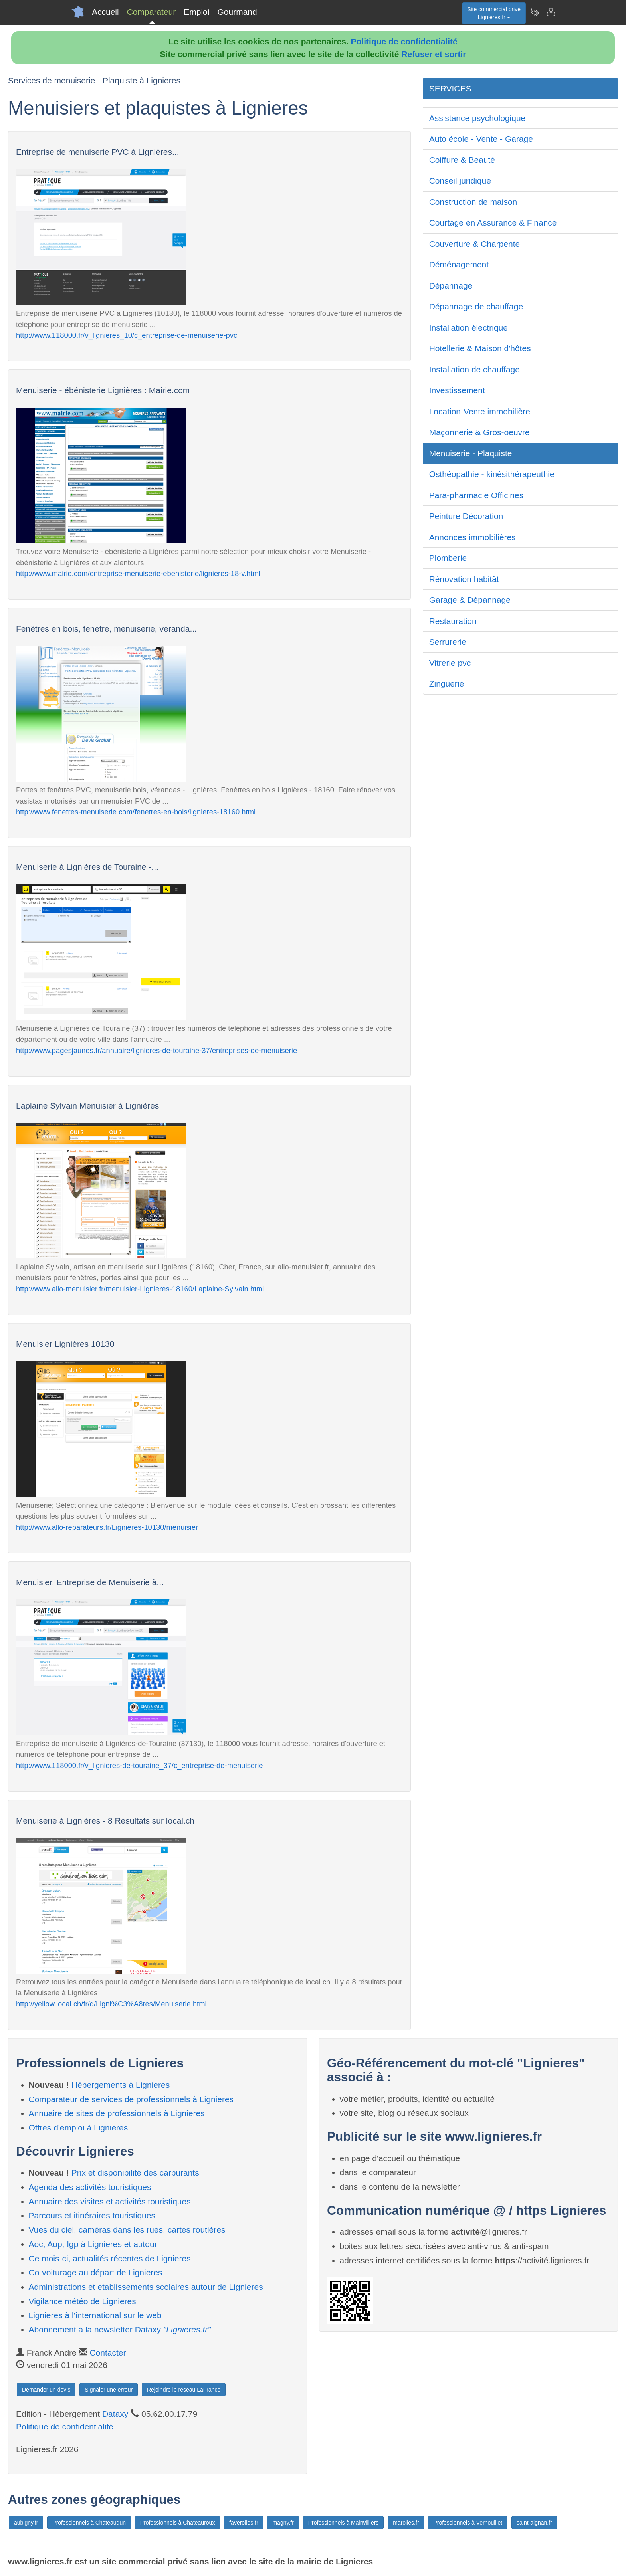  Describe the element at coordinates (120, 2329) in the screenshot. I see `Abonnement à la newsletter Dataxy` at that location.